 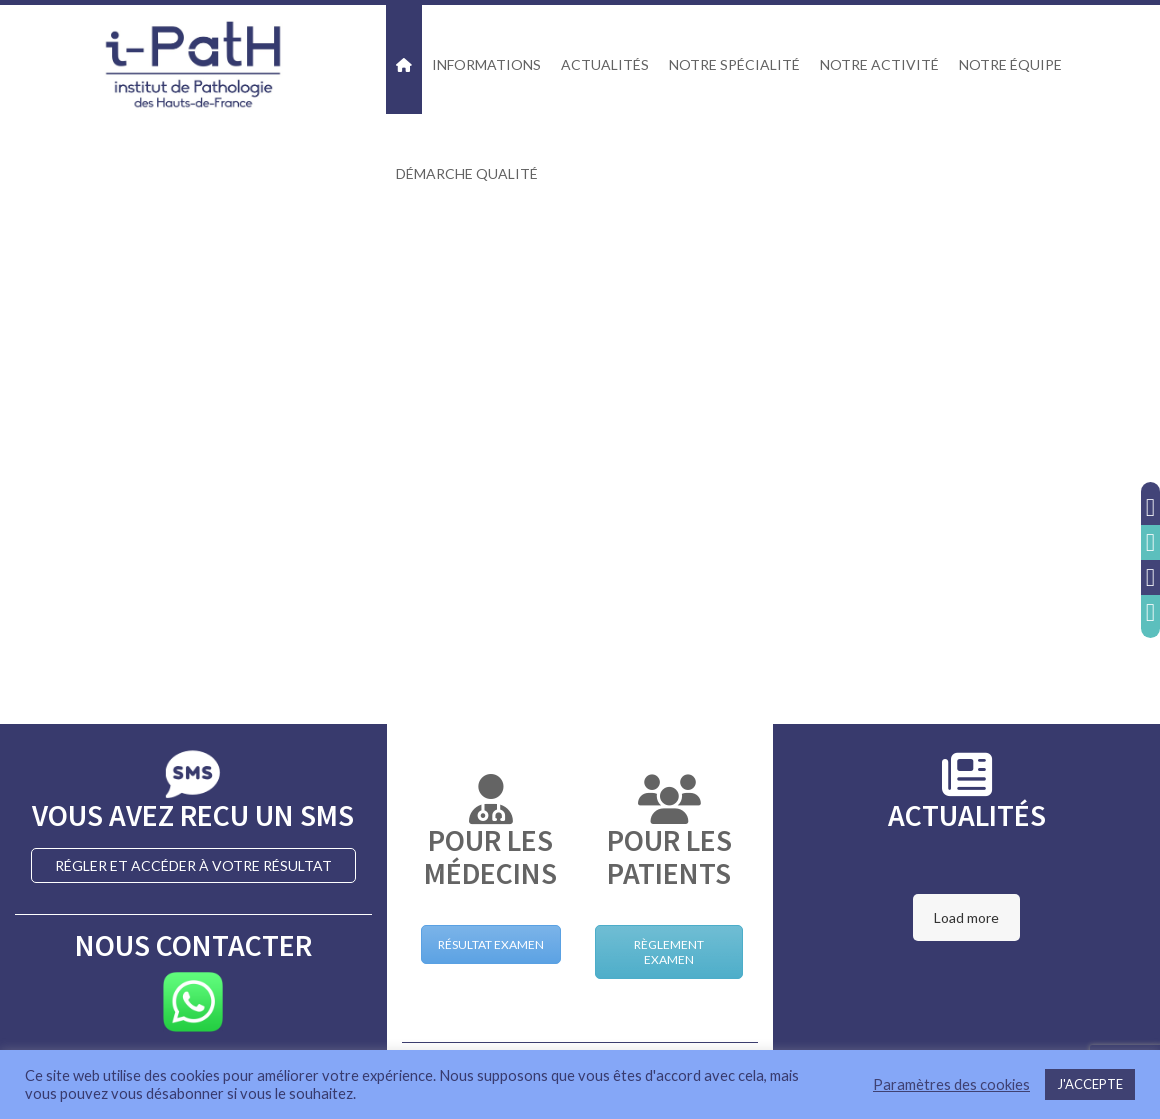 What do you see at coordinates (605, 64) in the screenshot?
I see `ACTUALITÉS` at bounding box center [605, 64].